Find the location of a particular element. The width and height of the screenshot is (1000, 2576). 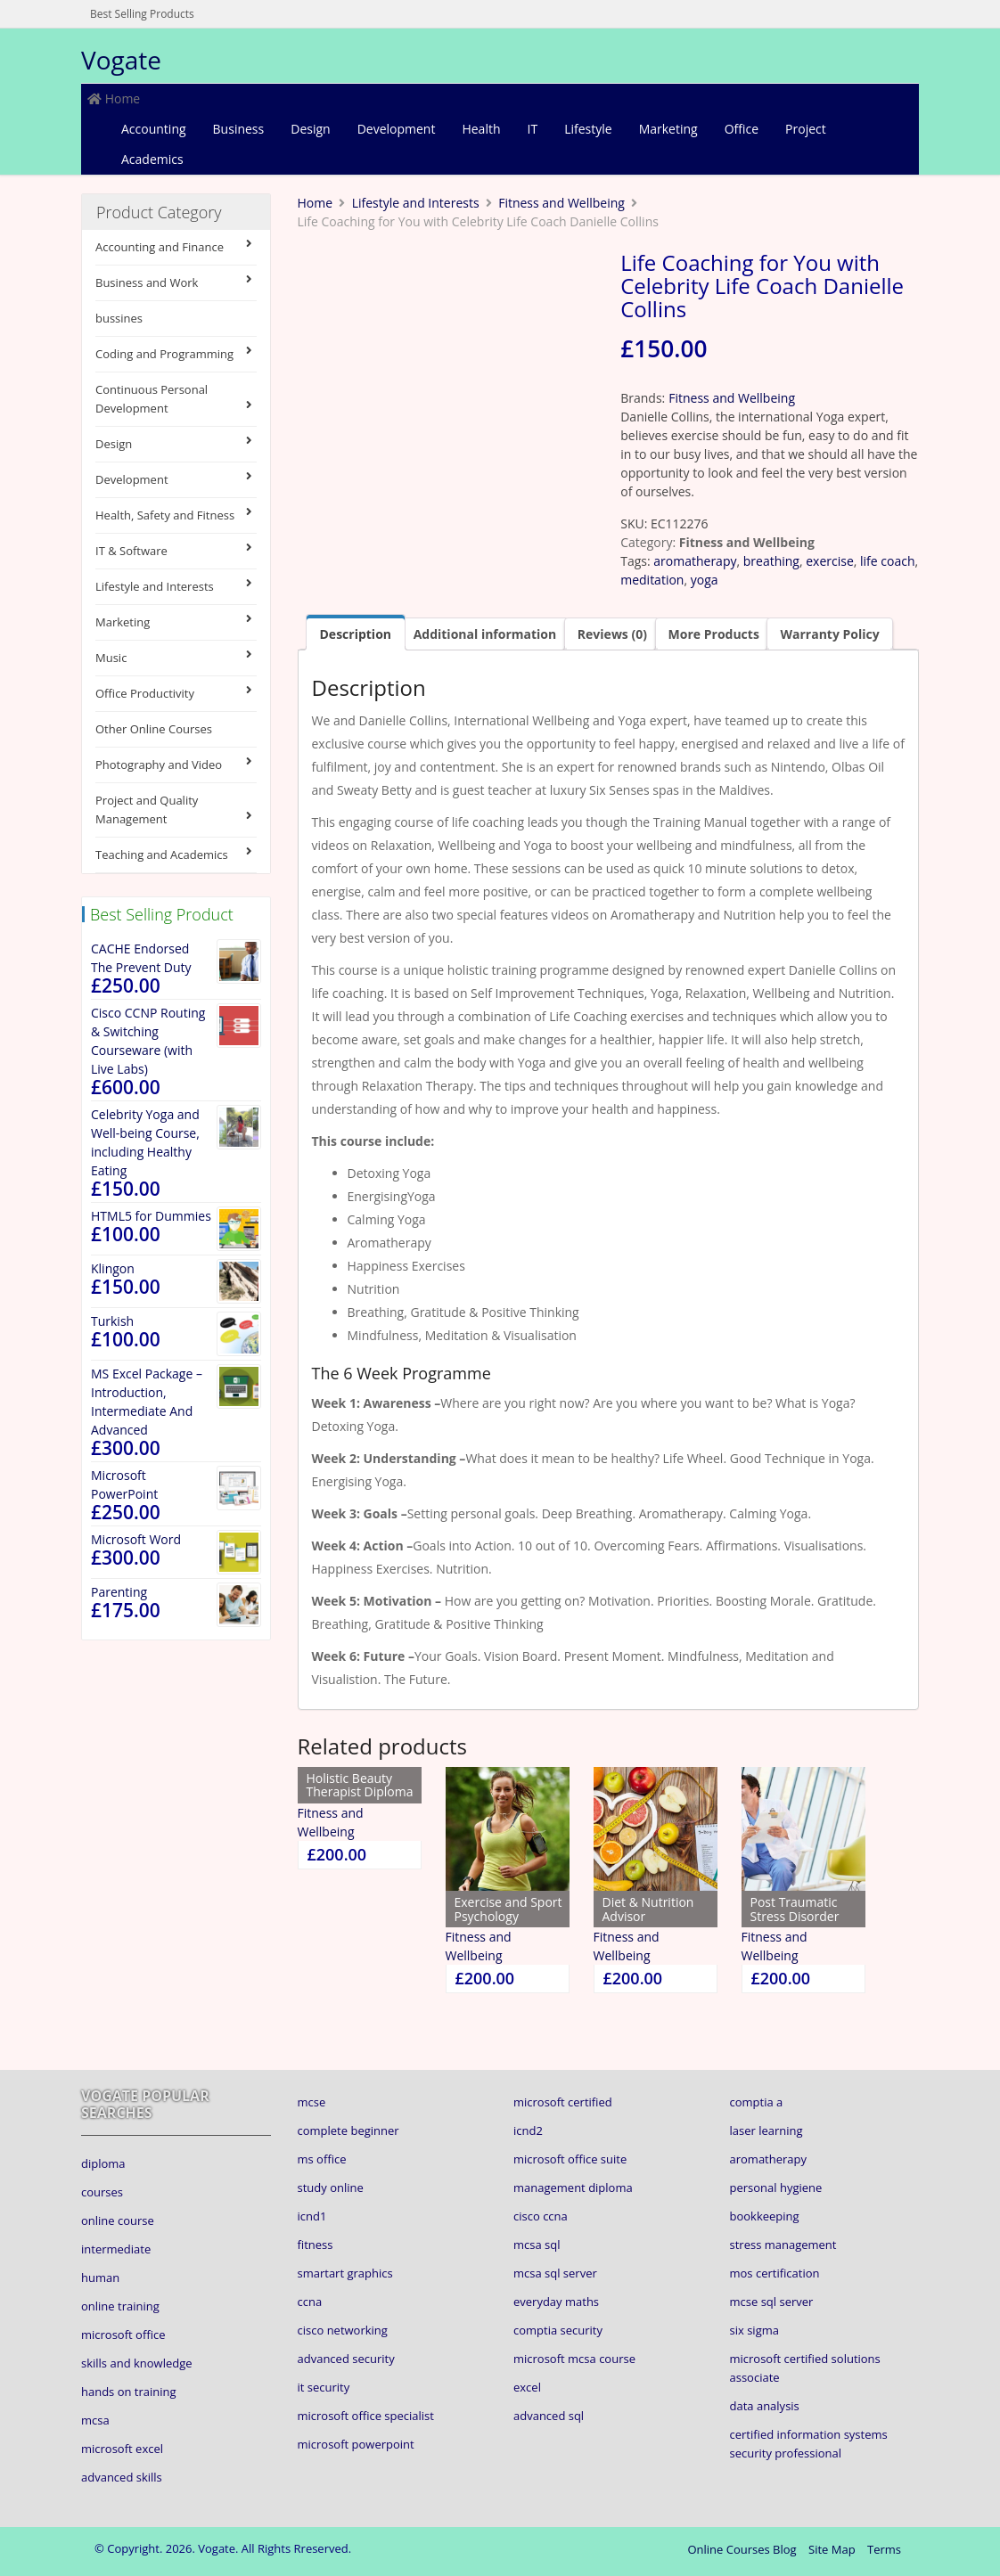

microsoft excel is located at coordinates (122, 2449).